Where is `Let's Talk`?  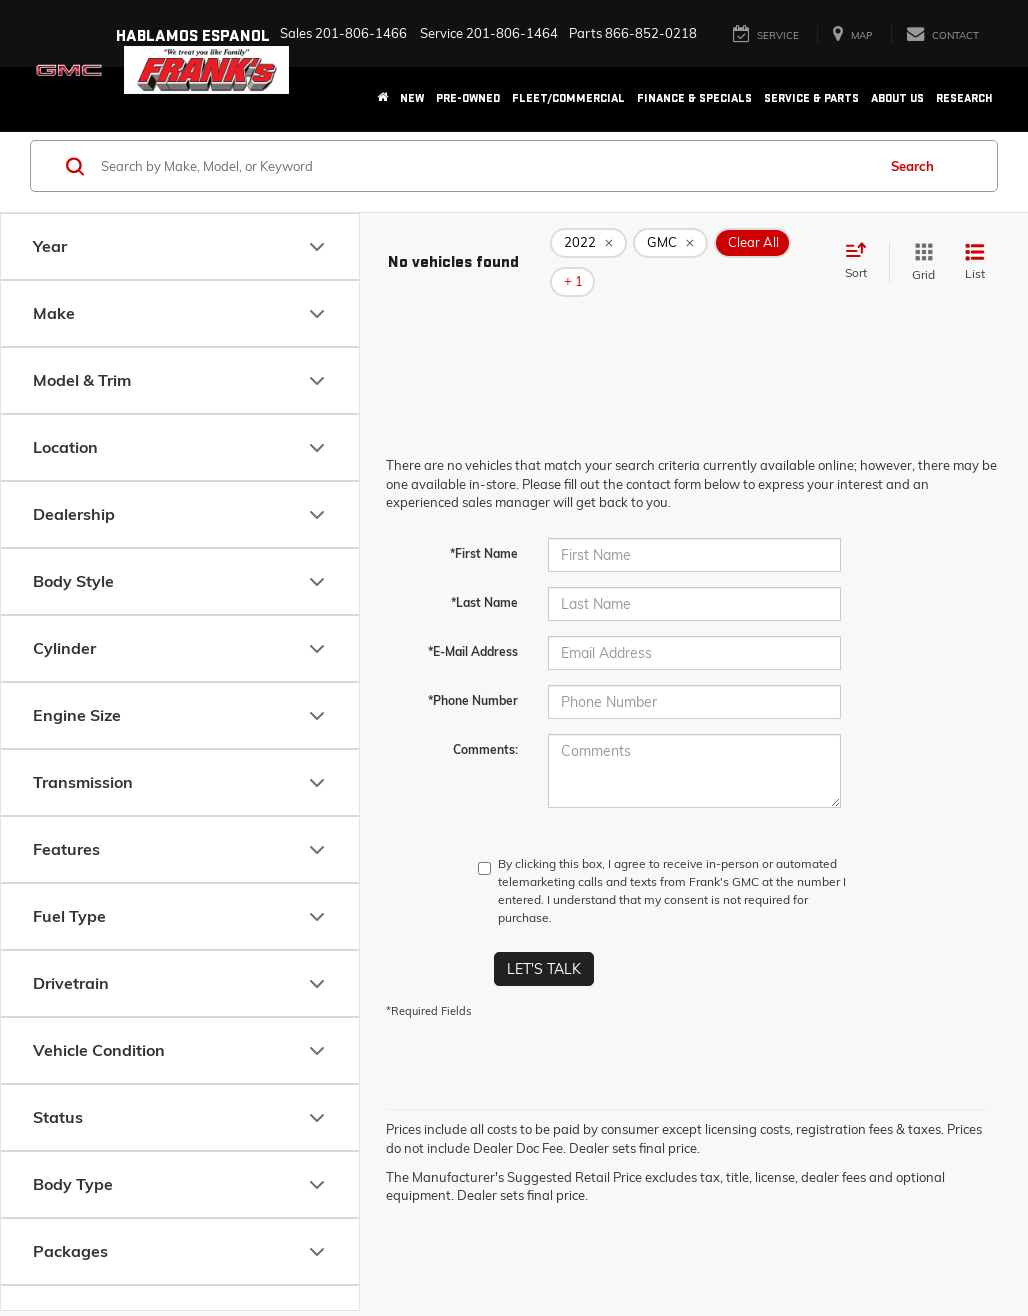
Let's Talk is located at coordinates (544, 939).